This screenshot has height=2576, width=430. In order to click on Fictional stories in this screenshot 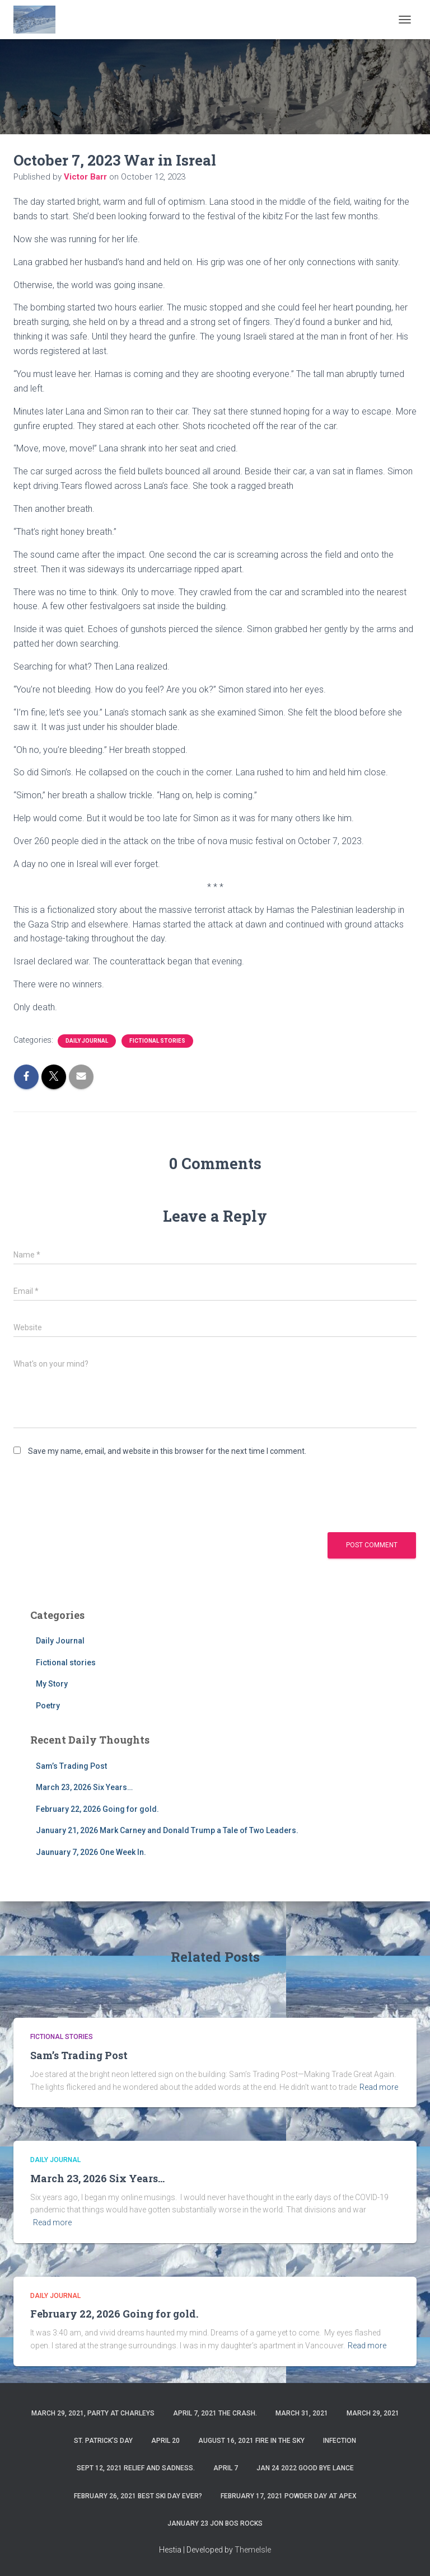, I will do `click(157, 1041)`.